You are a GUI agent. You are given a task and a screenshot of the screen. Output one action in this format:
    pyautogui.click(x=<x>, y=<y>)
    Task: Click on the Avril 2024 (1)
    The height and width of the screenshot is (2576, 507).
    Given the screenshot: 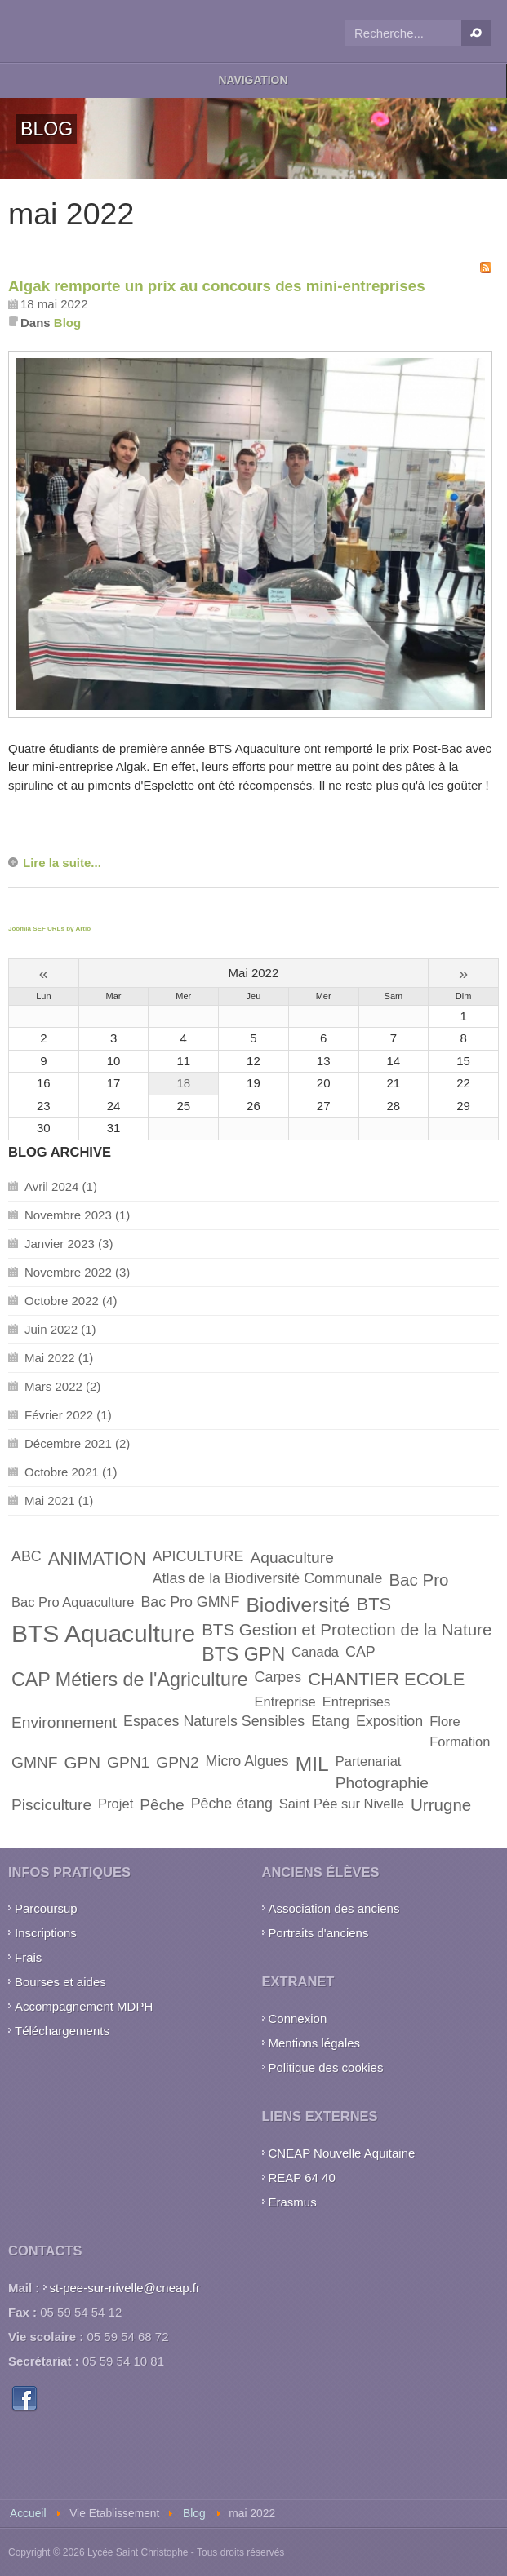 What is the action you would take?
    pyautogui.click(x=60, y=1186)
    